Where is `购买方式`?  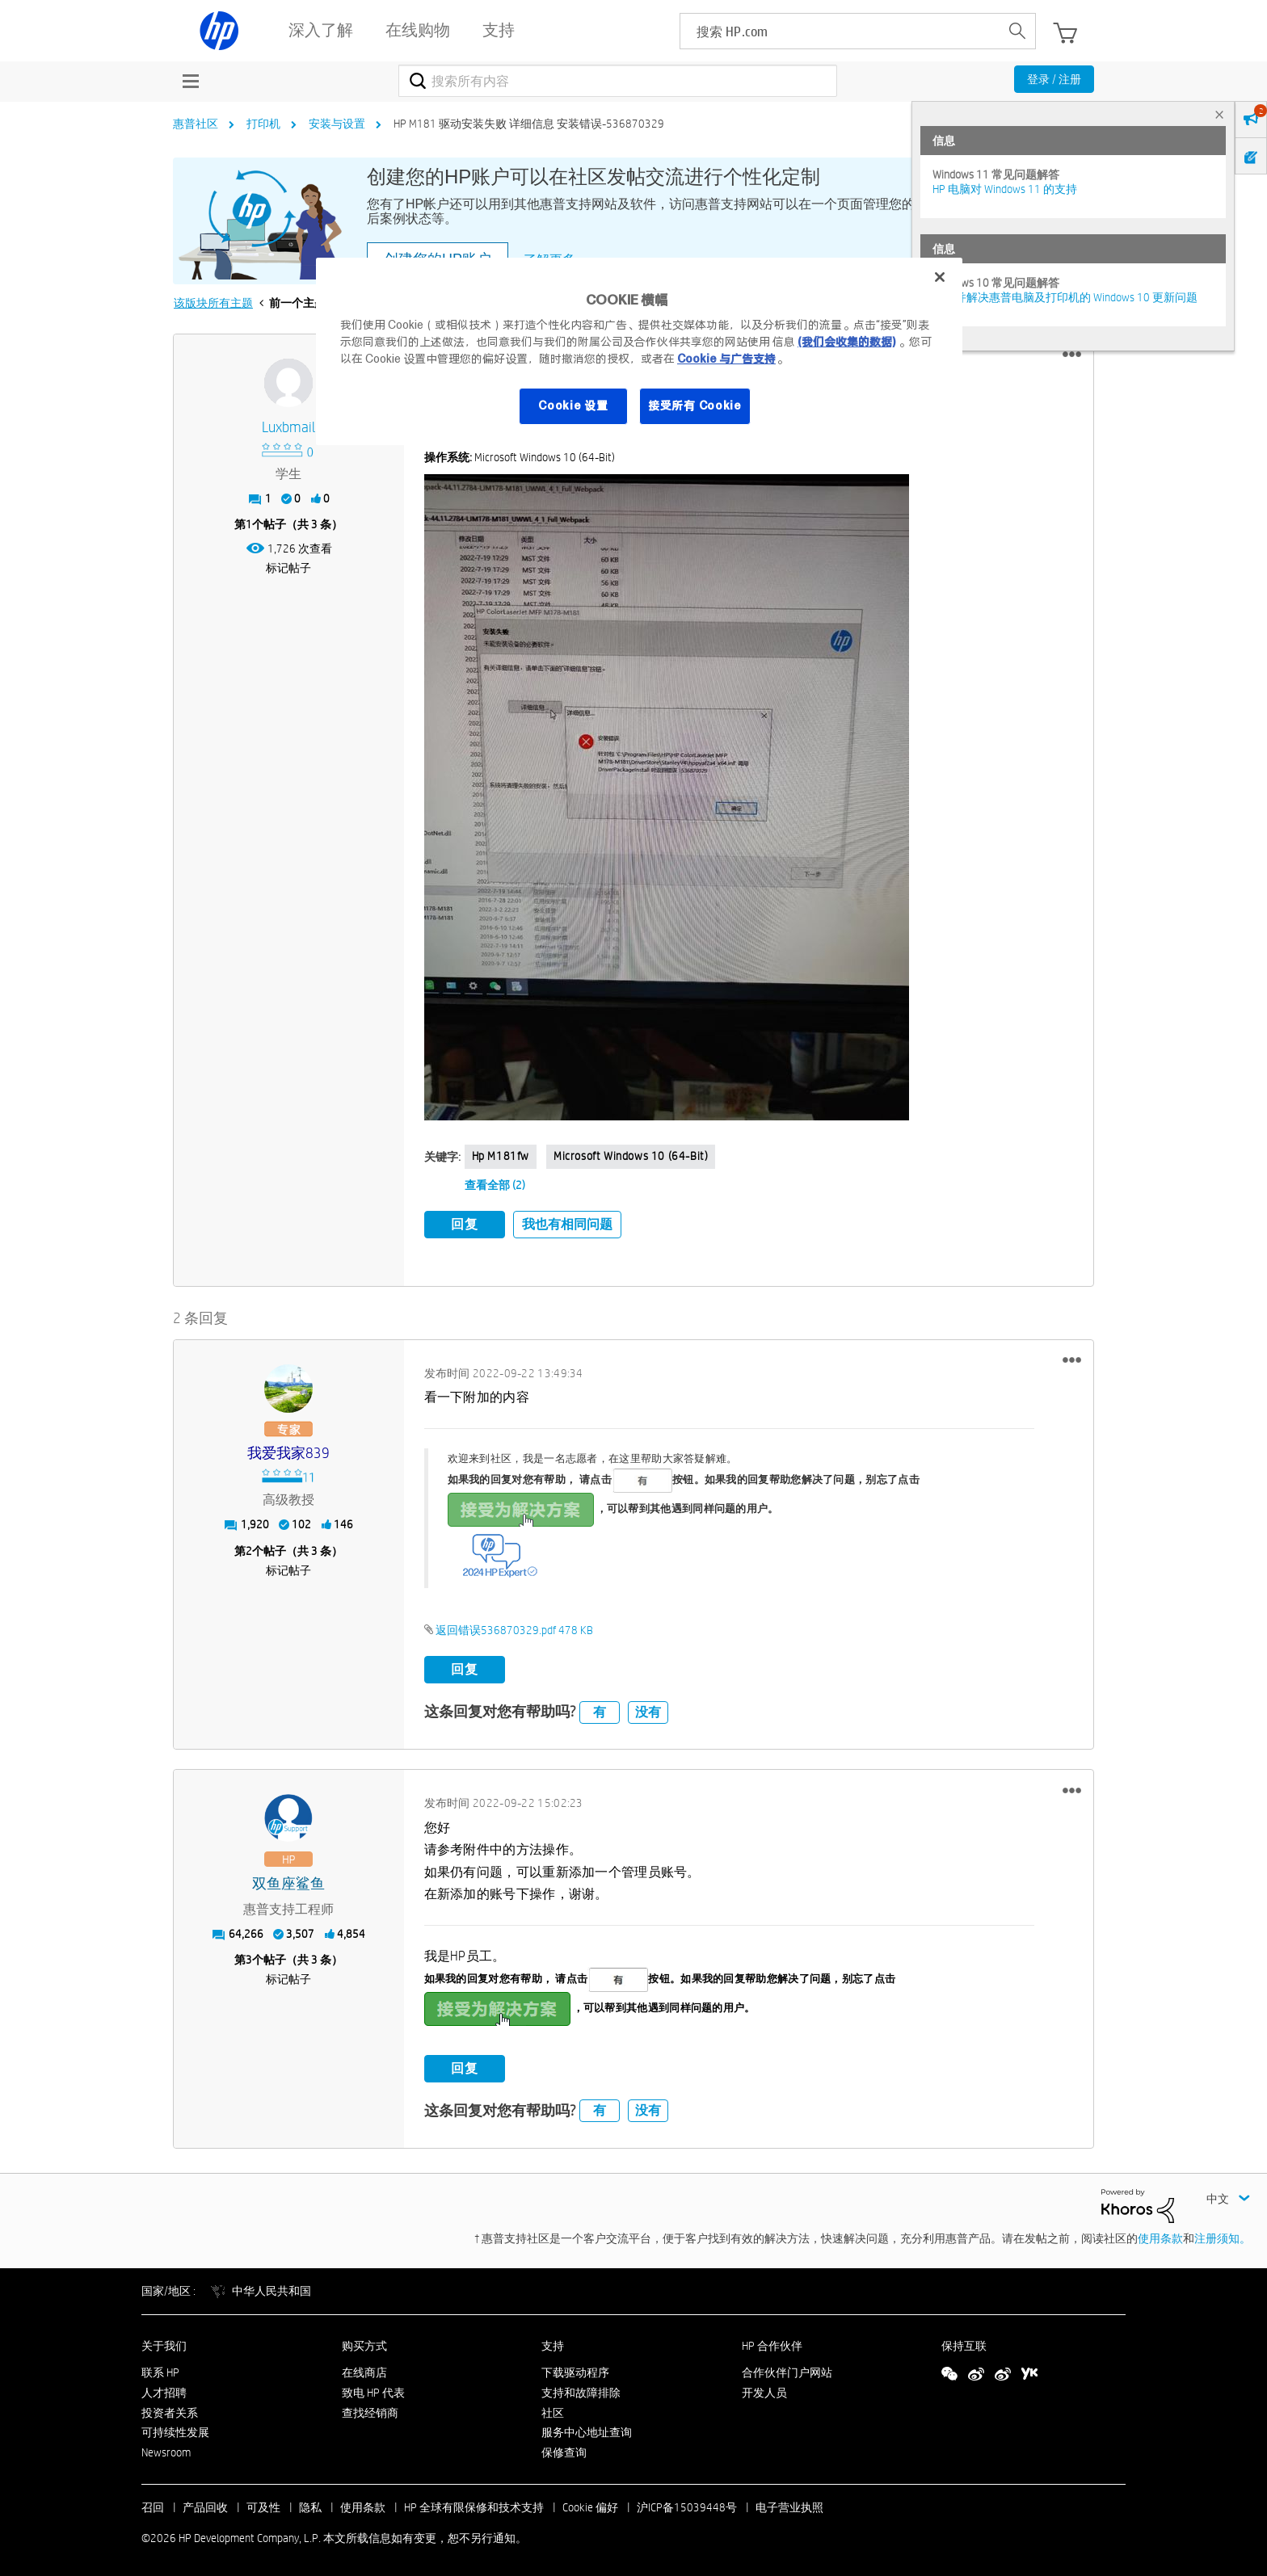
购买方式 is located at coordinates (364, 2343).